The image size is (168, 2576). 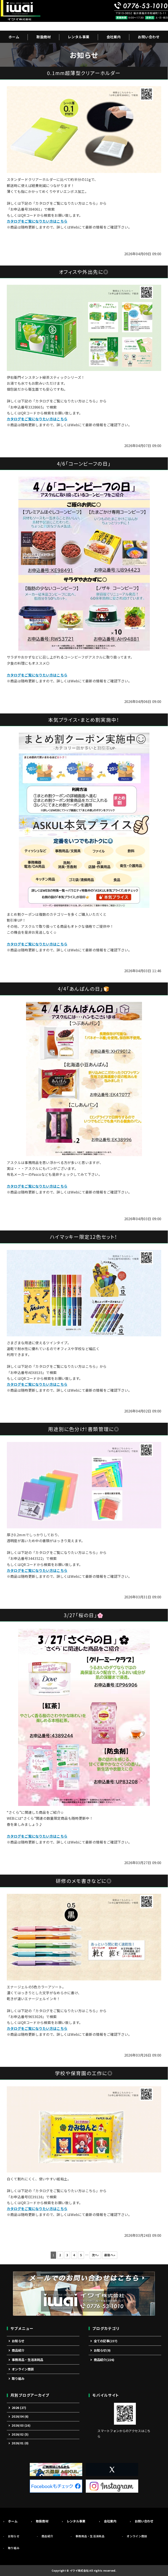 I want to click on オンライン商談, so click(x=23, y=2369).